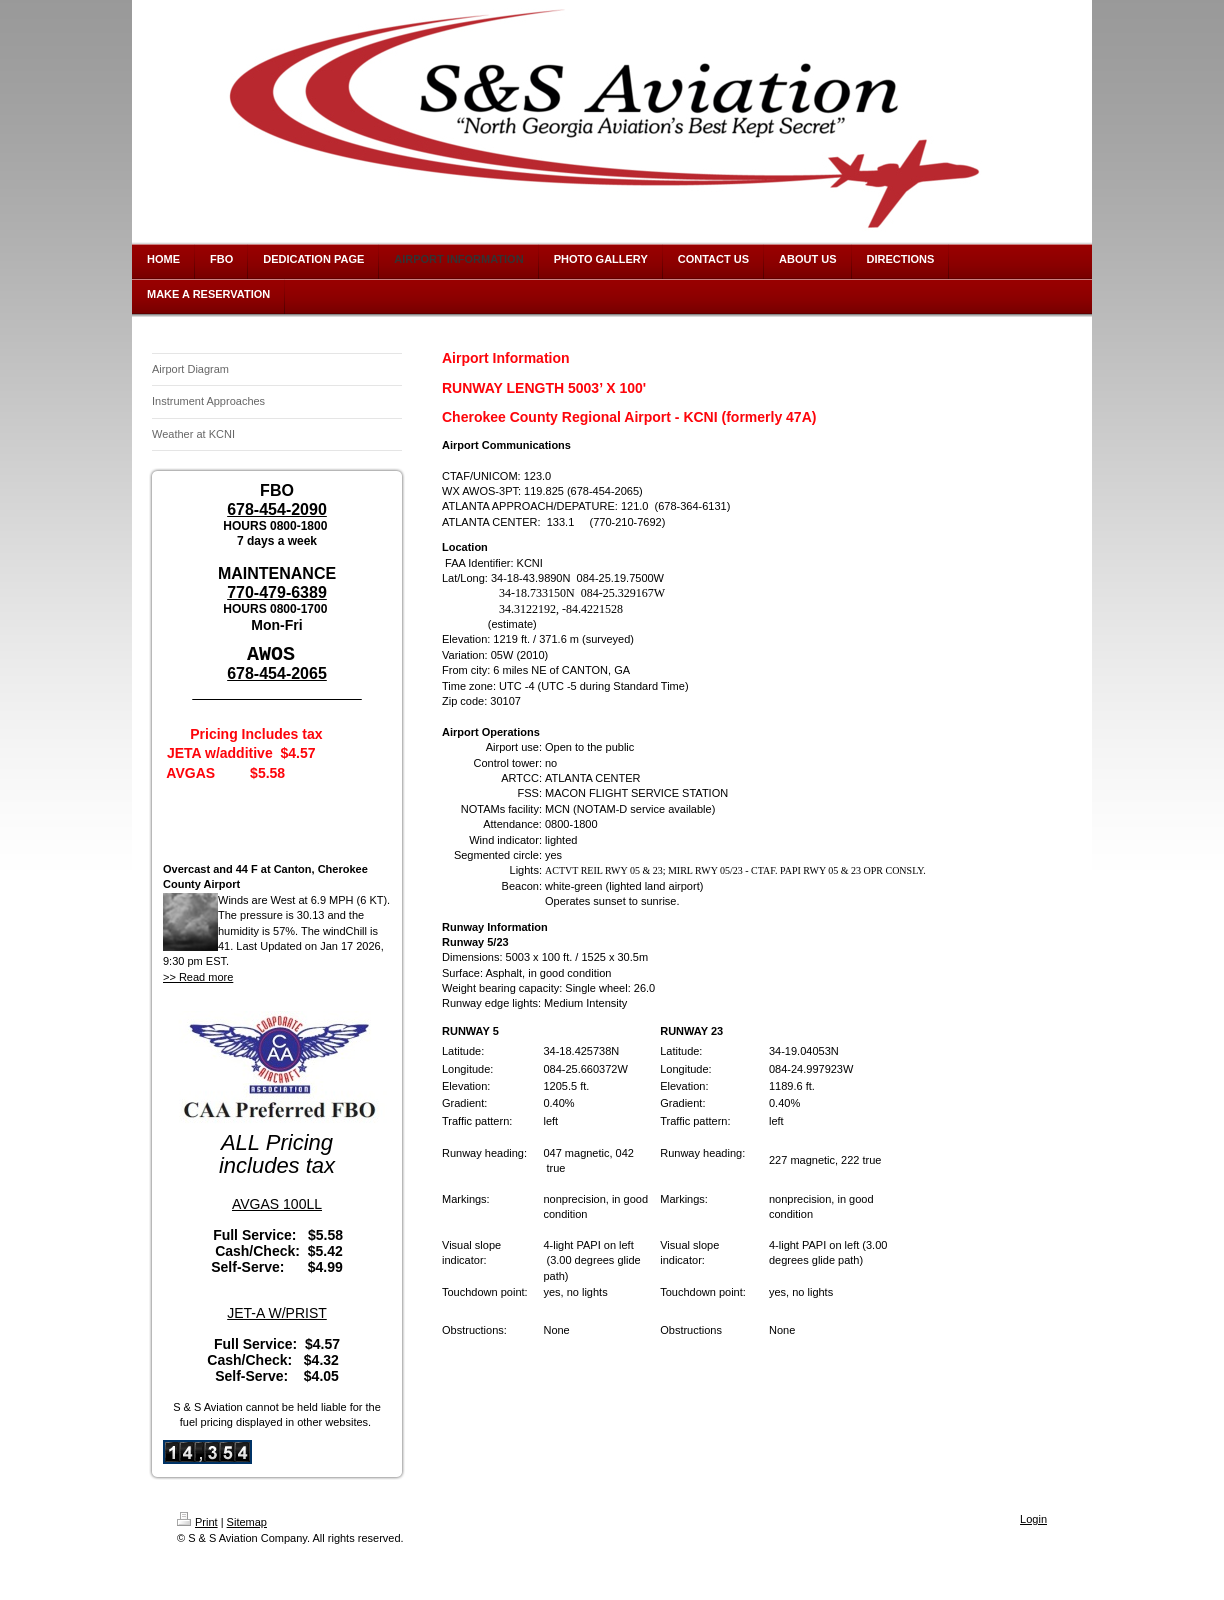 This screenshot has height=1600, width=1224. Describe the element at coordinates (247, 1521) in the screenshot. I see `Sitemap` at that location.